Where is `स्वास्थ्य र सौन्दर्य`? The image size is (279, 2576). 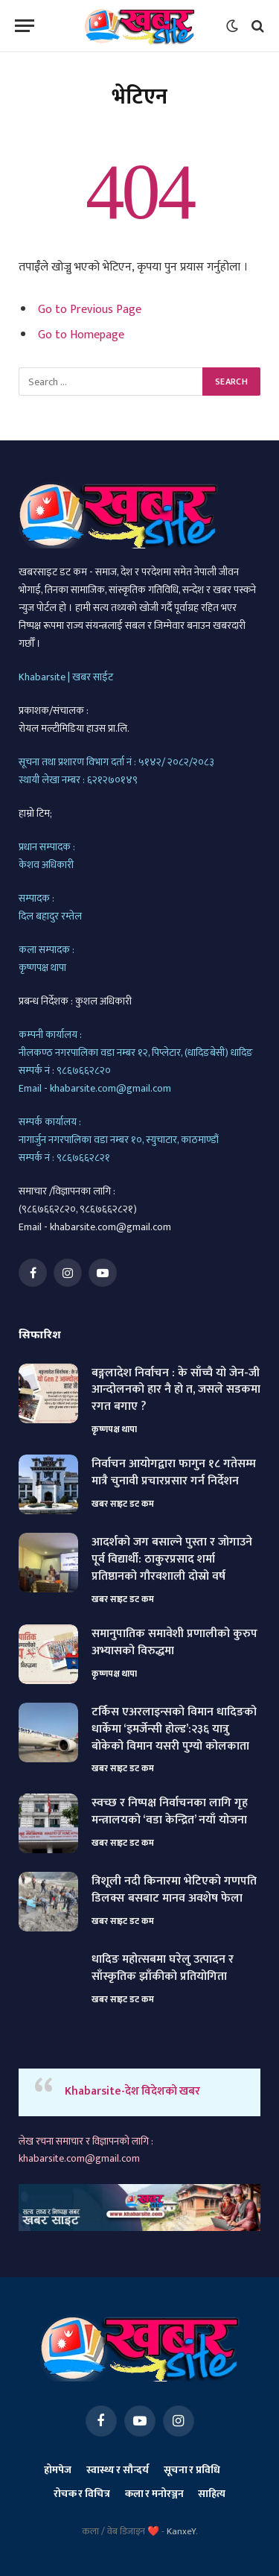 स्वास्थ्य र सौन्दर्य is located at coordinates (117, 2469).